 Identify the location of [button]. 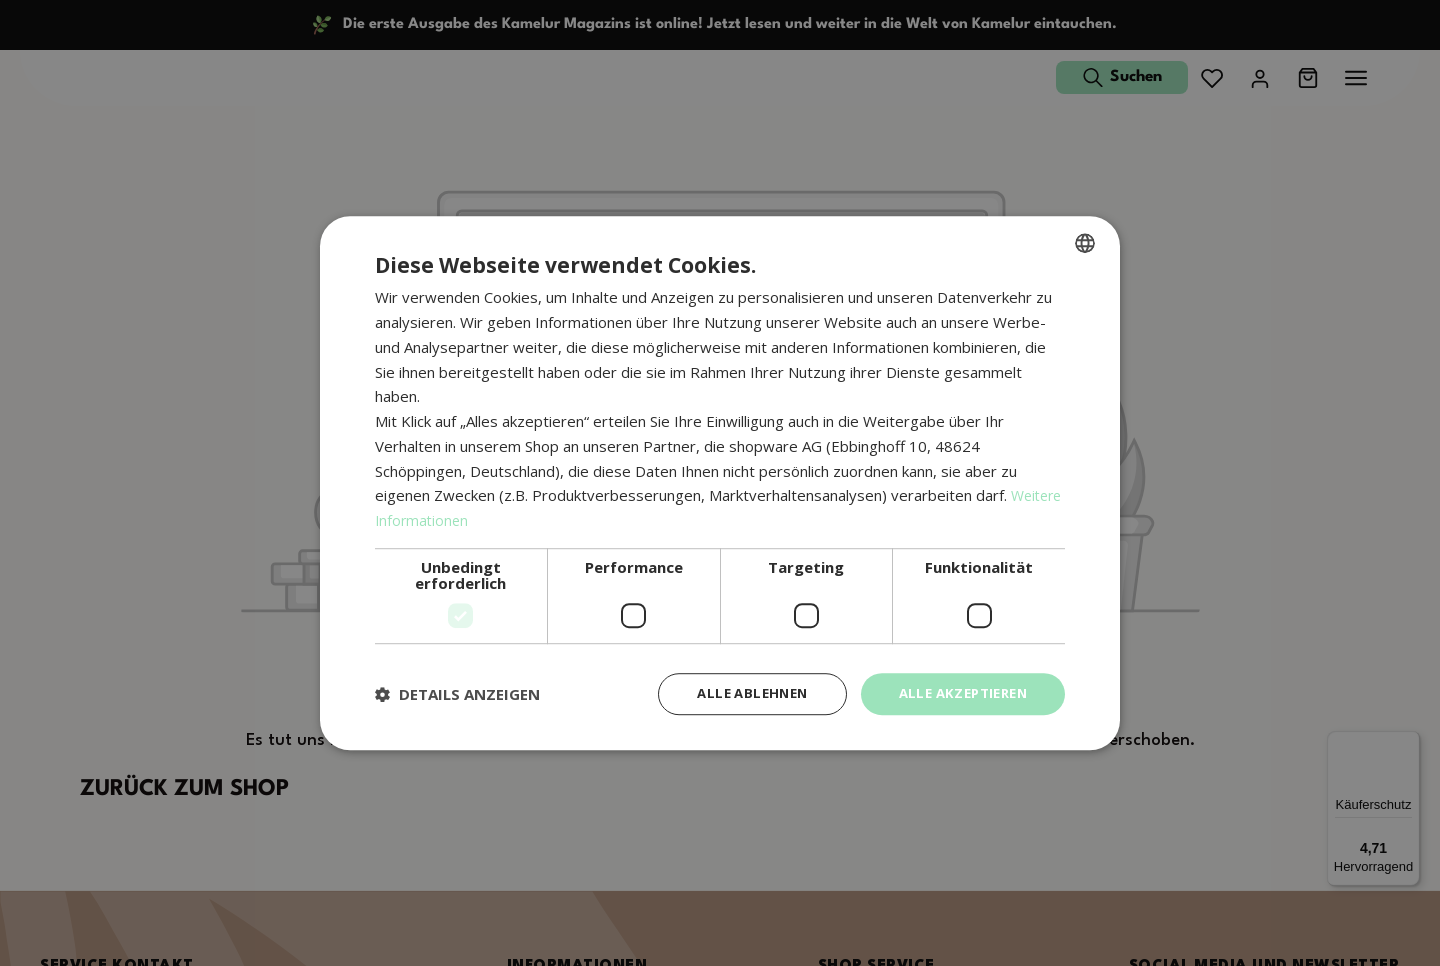
(457, 694).